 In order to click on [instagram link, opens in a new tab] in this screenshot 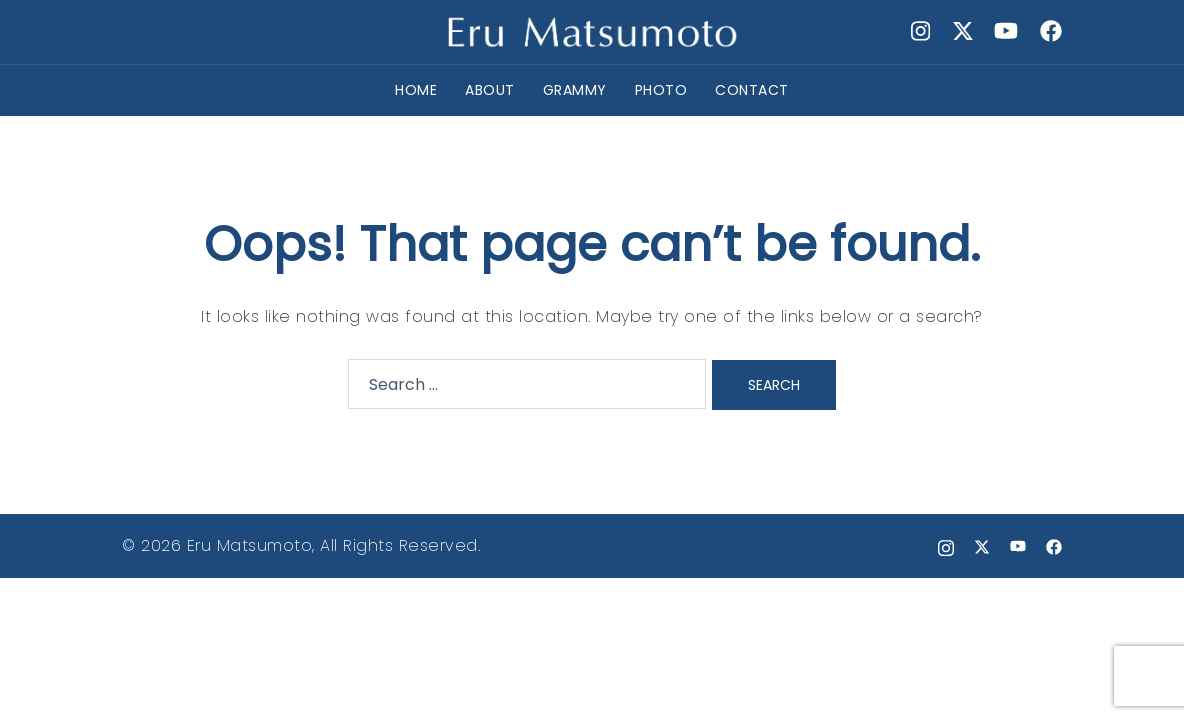, I will do `click(918, 31)`.